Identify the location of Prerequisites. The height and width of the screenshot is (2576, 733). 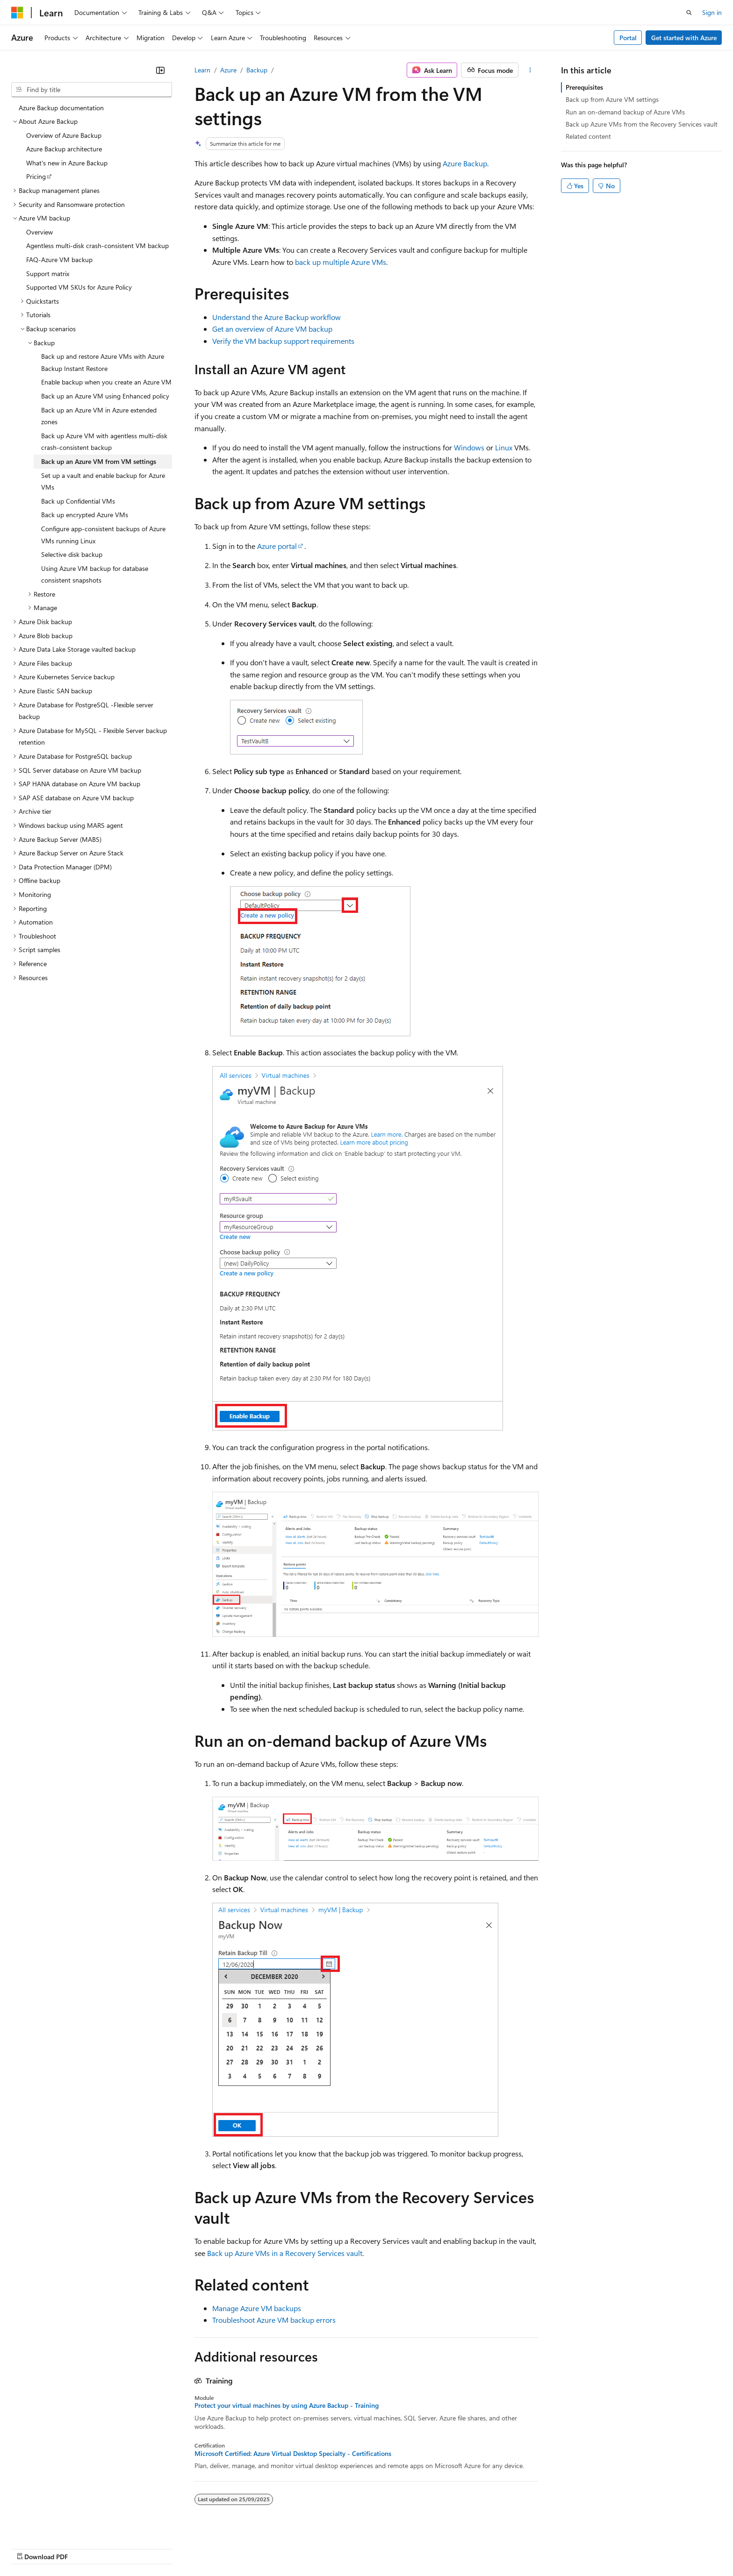
(584, 87).